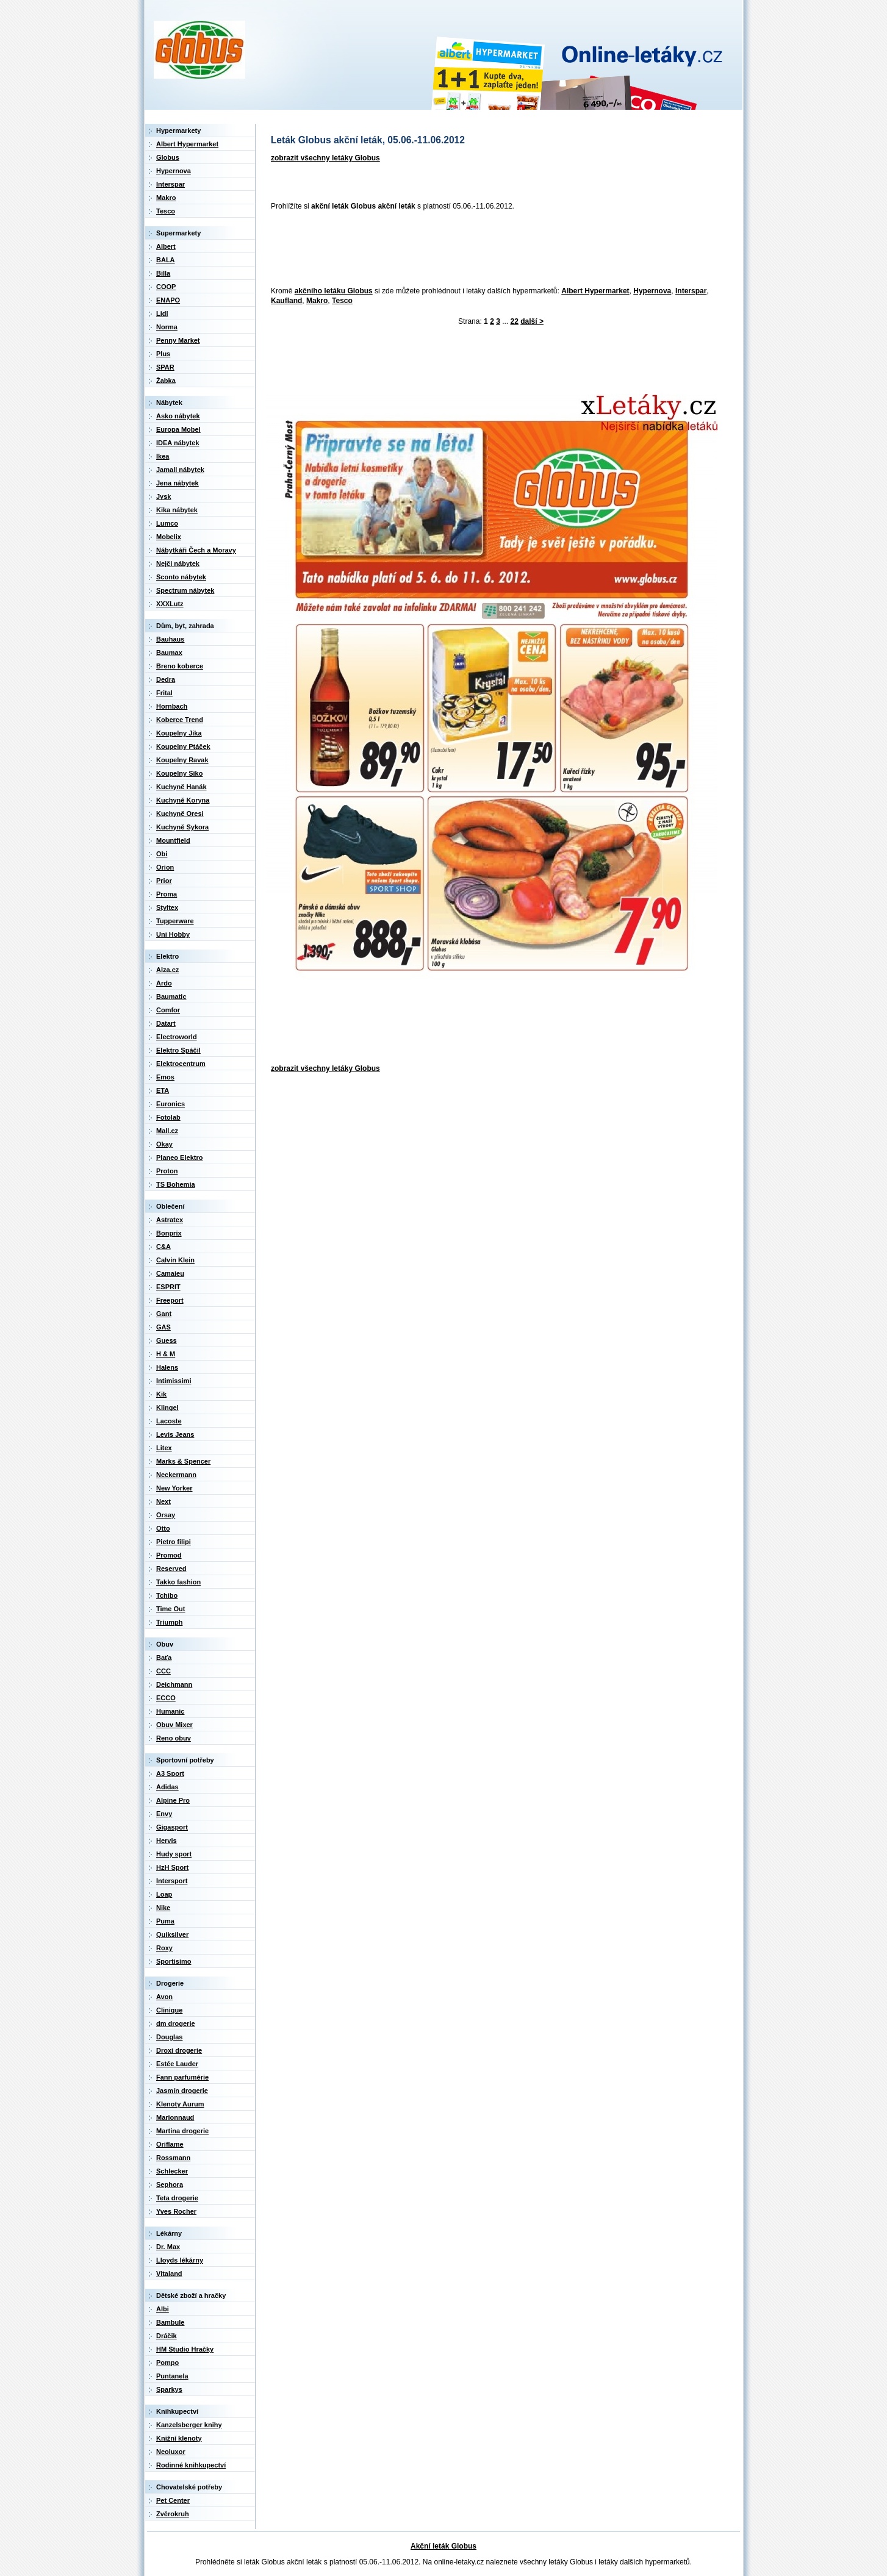  I want to click on Avon, so click(164, 1996).